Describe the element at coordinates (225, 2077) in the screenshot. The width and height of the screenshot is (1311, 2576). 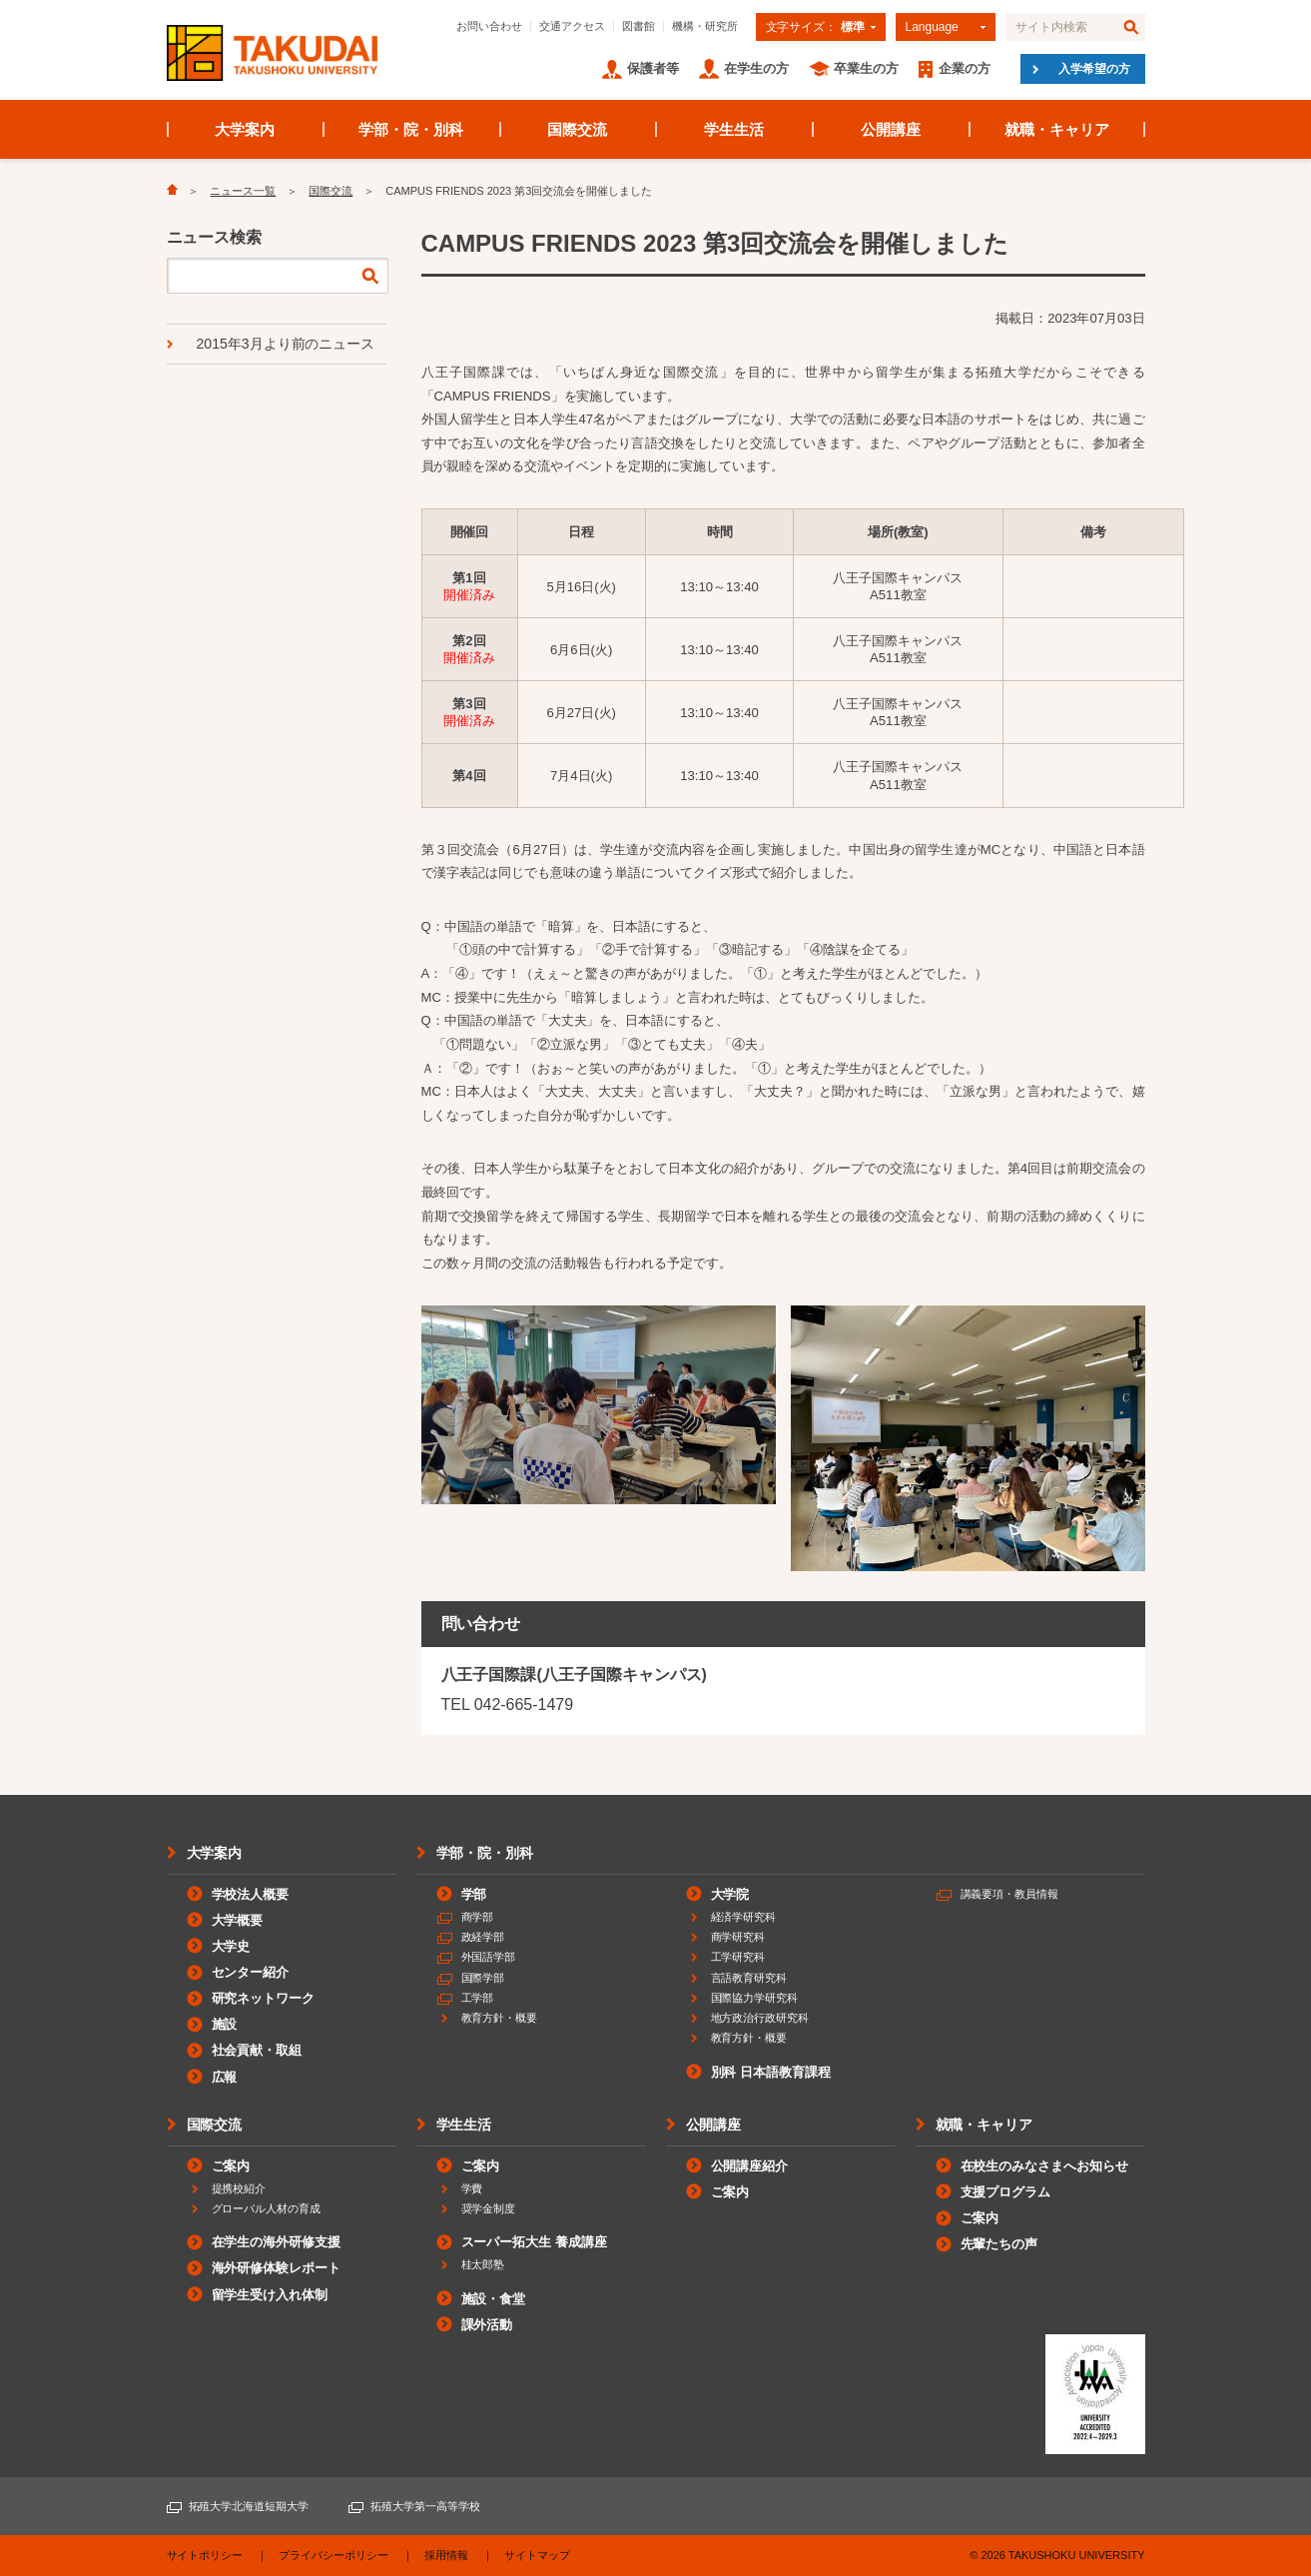
I see `広報` at that location.